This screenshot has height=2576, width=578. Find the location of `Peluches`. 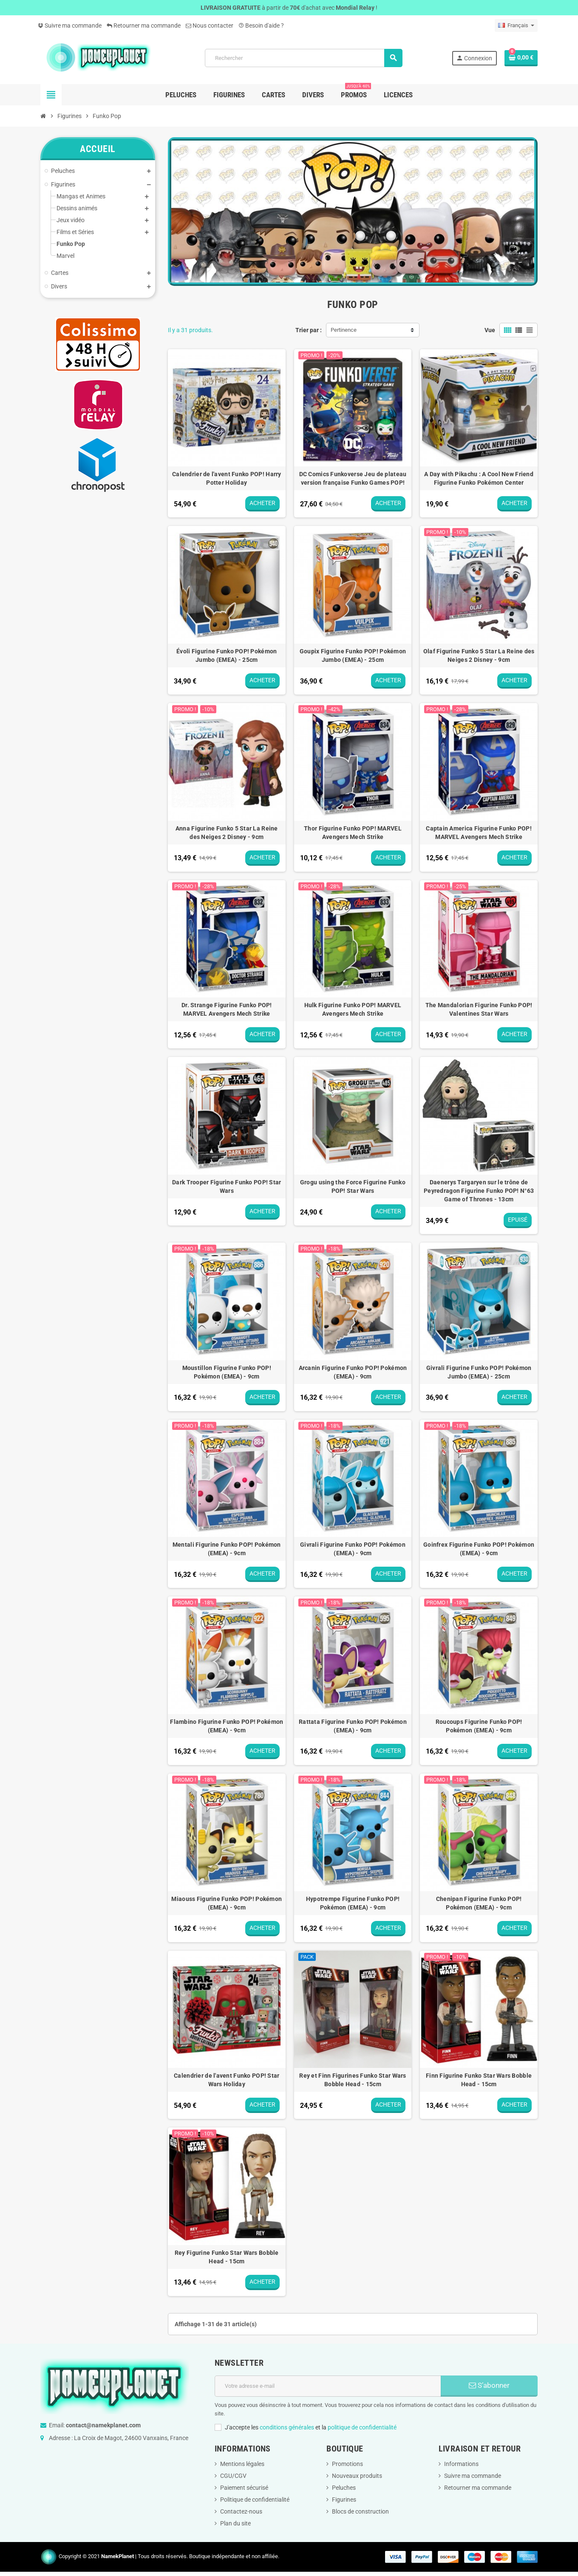

Peluches is located at coordinates (344, 2487).